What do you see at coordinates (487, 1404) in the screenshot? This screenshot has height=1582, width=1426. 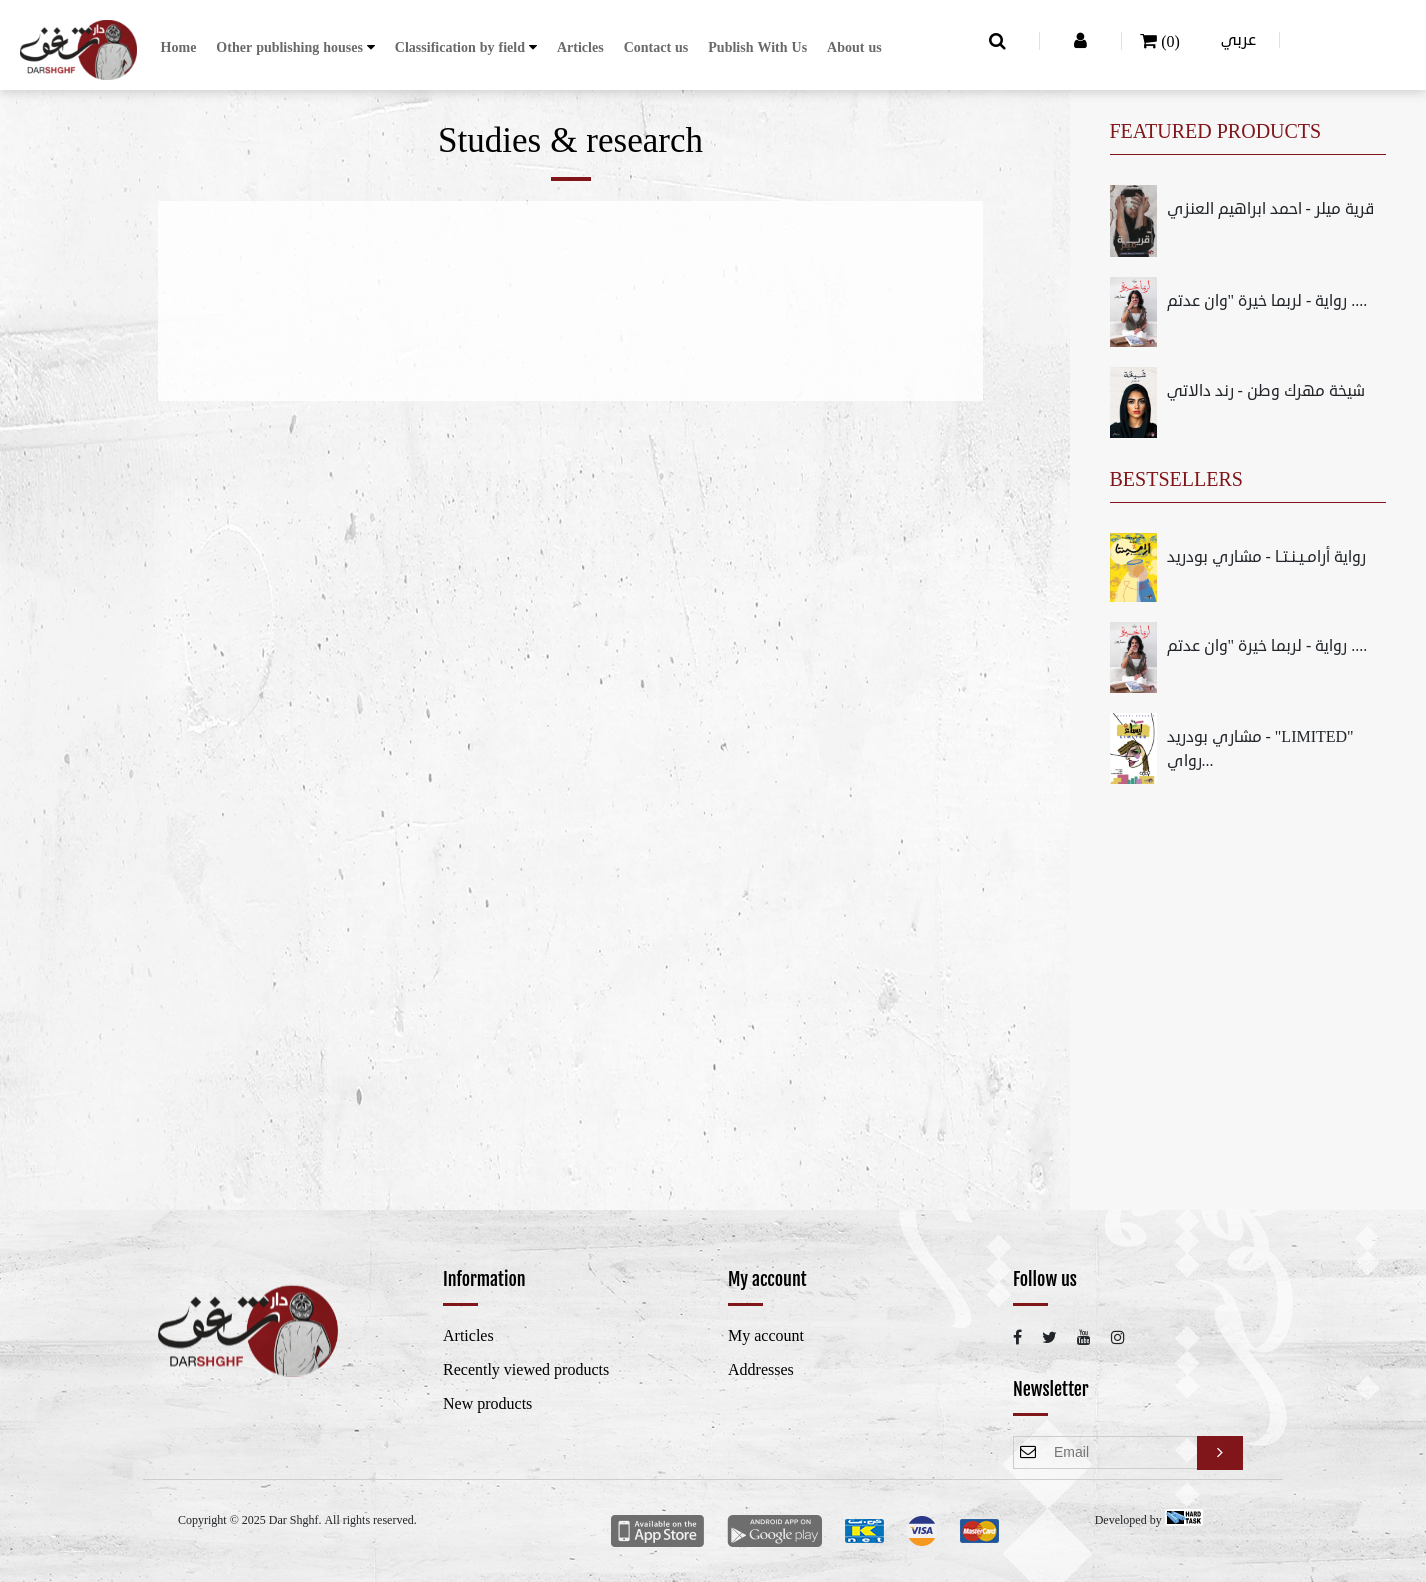 I see `New products` at bounding box center [487, 1404].